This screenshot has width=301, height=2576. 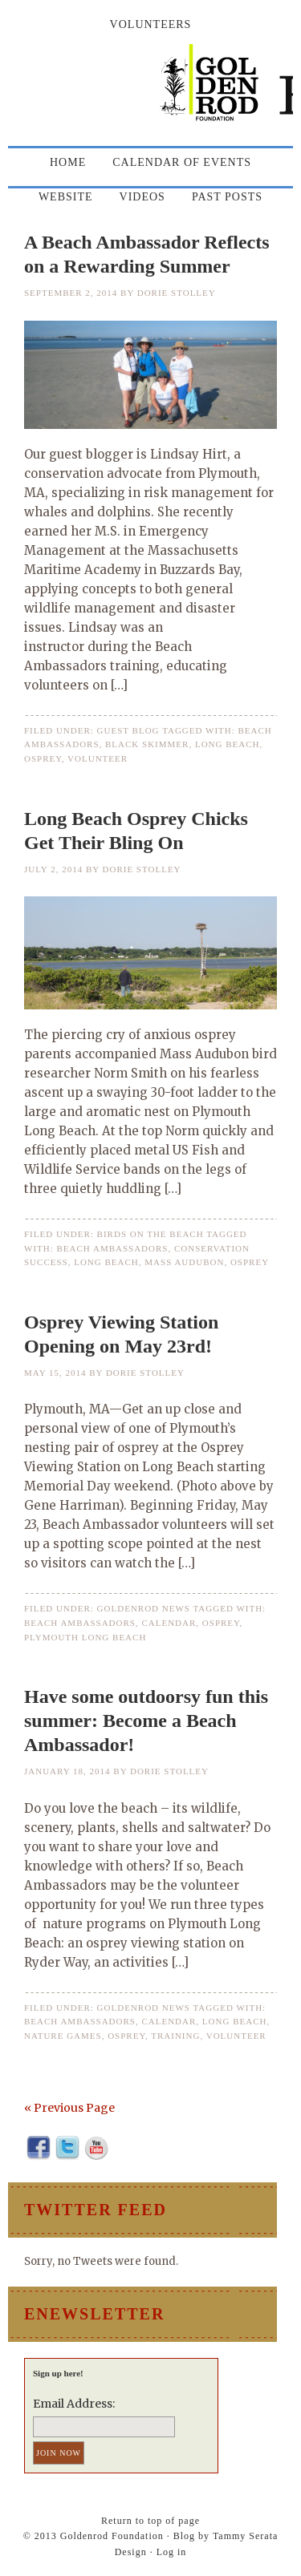 What do you see at coordinates (68, 162) in the screenshot?
I see `Home` at bounding box center [68, 162].